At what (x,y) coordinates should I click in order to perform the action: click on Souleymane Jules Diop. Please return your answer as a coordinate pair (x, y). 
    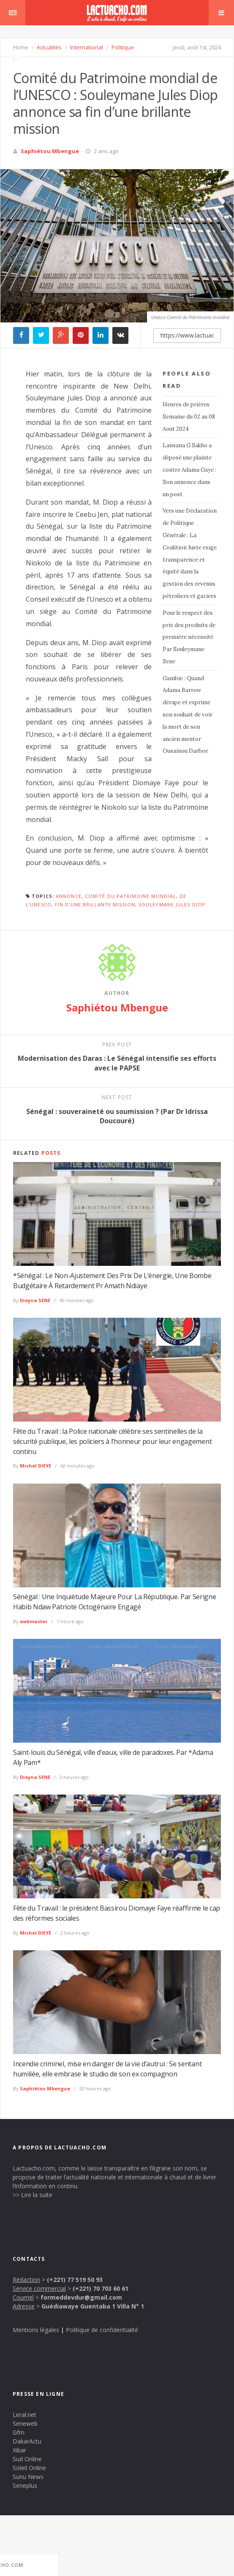
    Looking at the image, I should click on (172, 904).